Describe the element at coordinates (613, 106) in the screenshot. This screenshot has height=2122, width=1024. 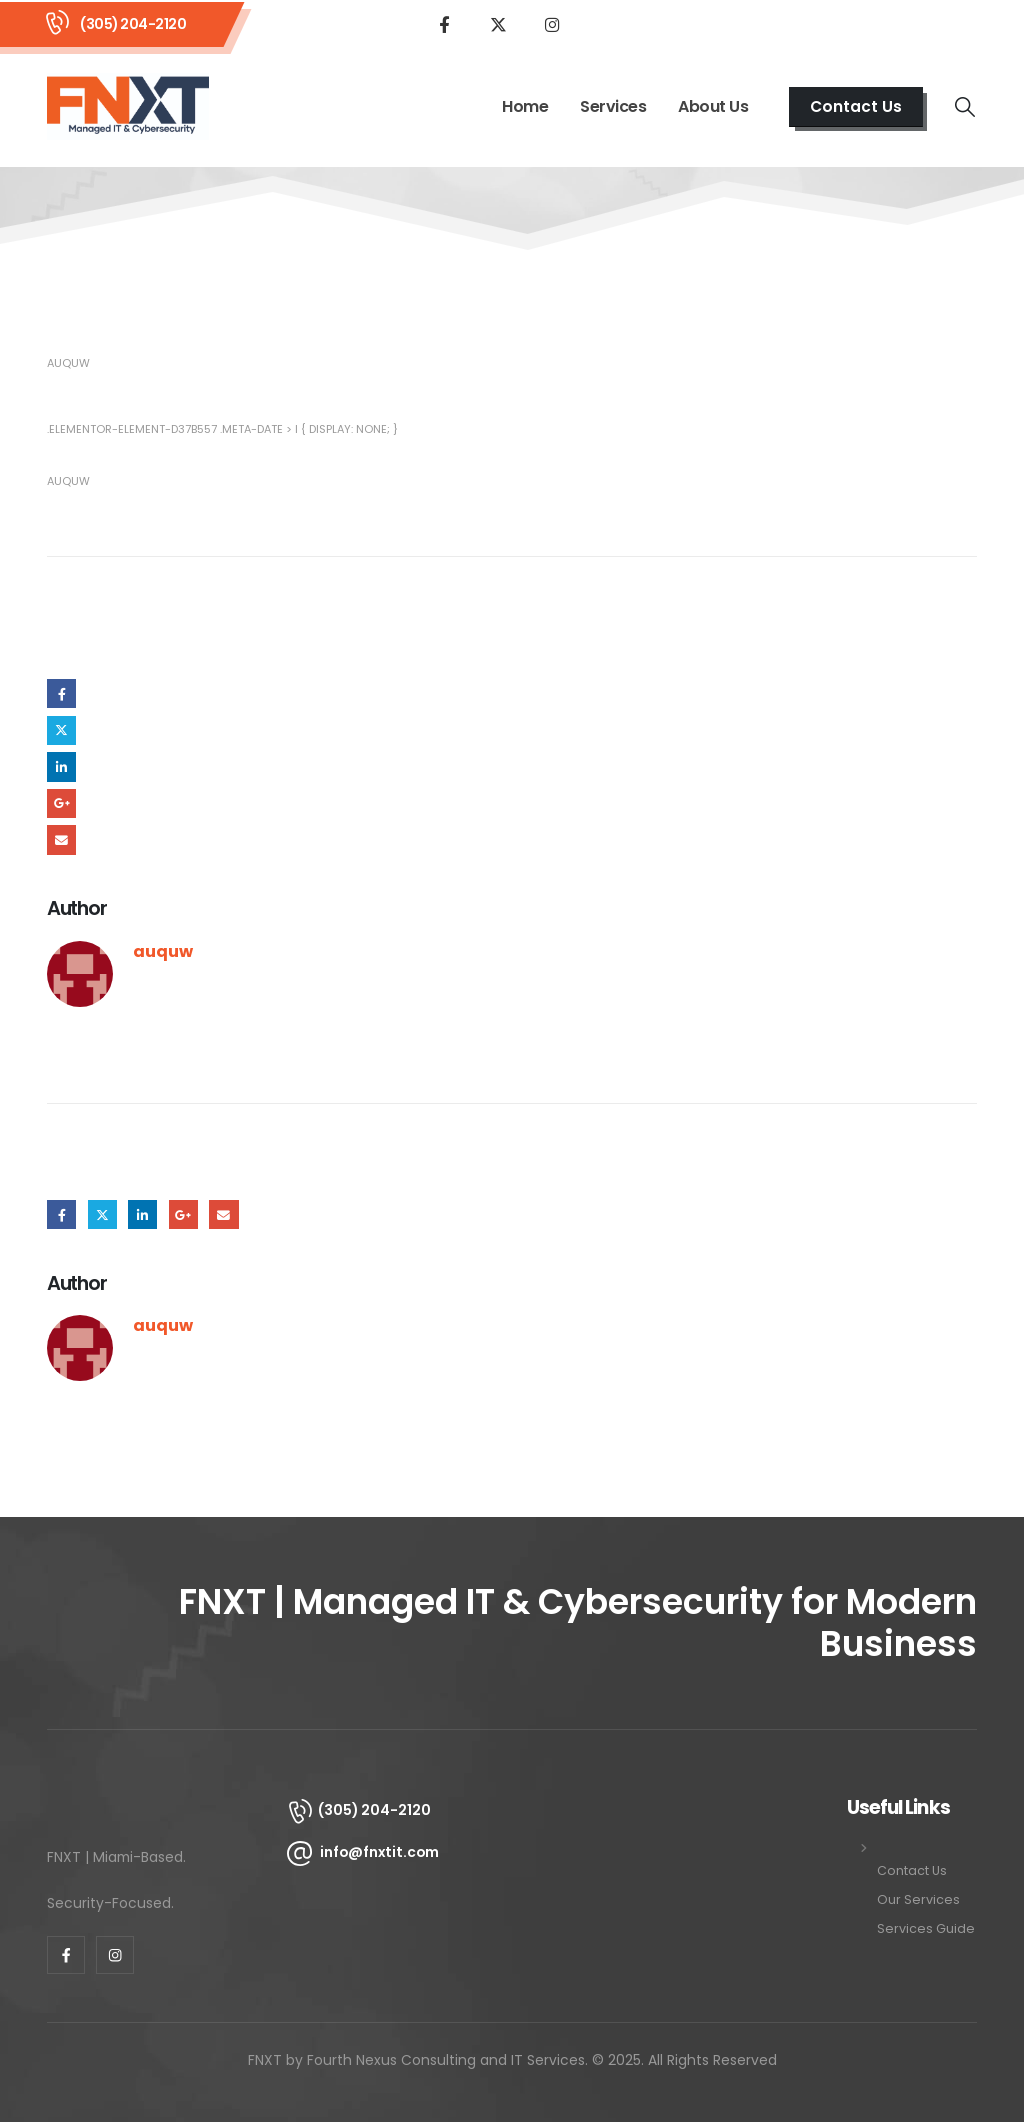
I see `Services` at that location.